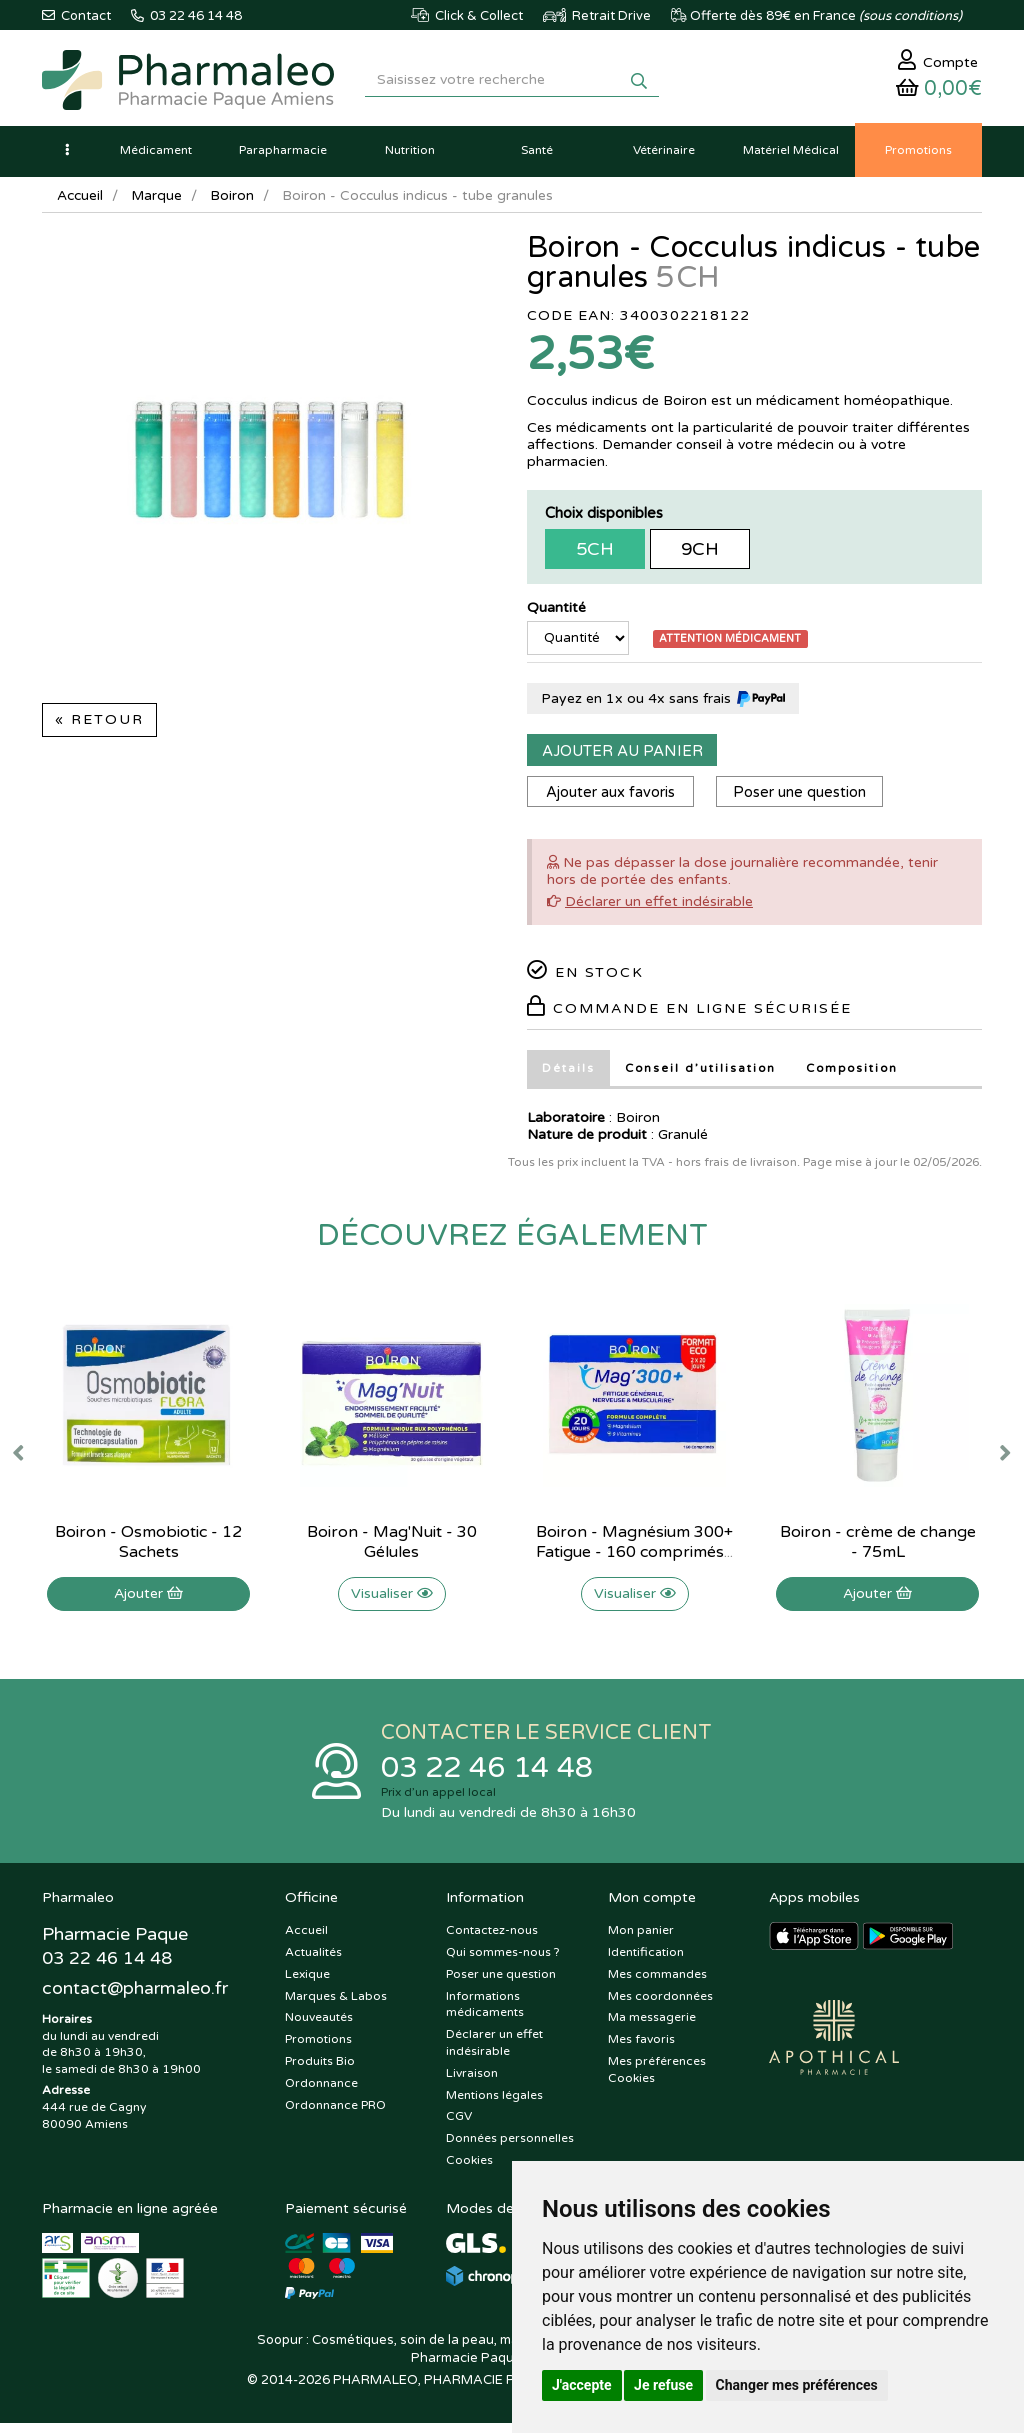 This screenshot has width=1024, height=2433. I want to click on Marque, so click(159, 202).